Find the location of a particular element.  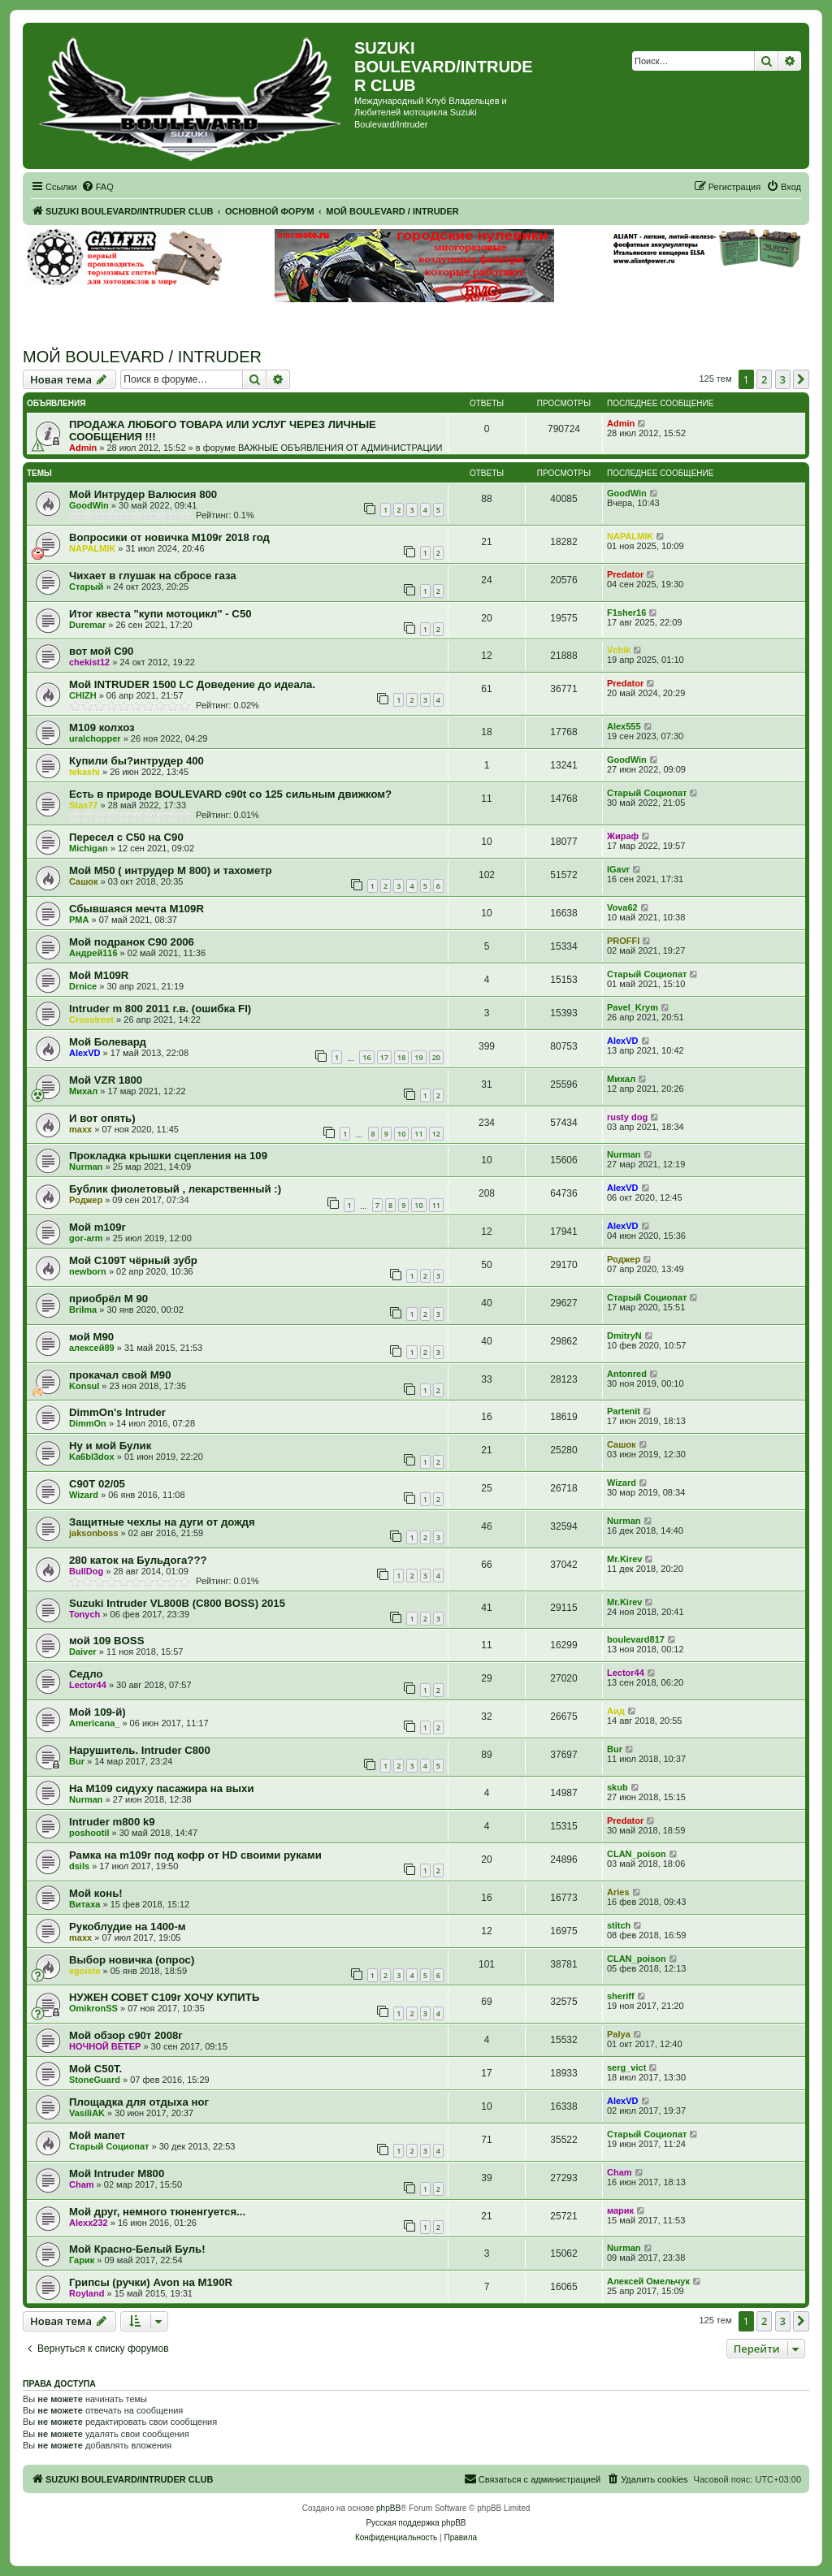

Мой C50T. is located at coordinates (95, 2069).